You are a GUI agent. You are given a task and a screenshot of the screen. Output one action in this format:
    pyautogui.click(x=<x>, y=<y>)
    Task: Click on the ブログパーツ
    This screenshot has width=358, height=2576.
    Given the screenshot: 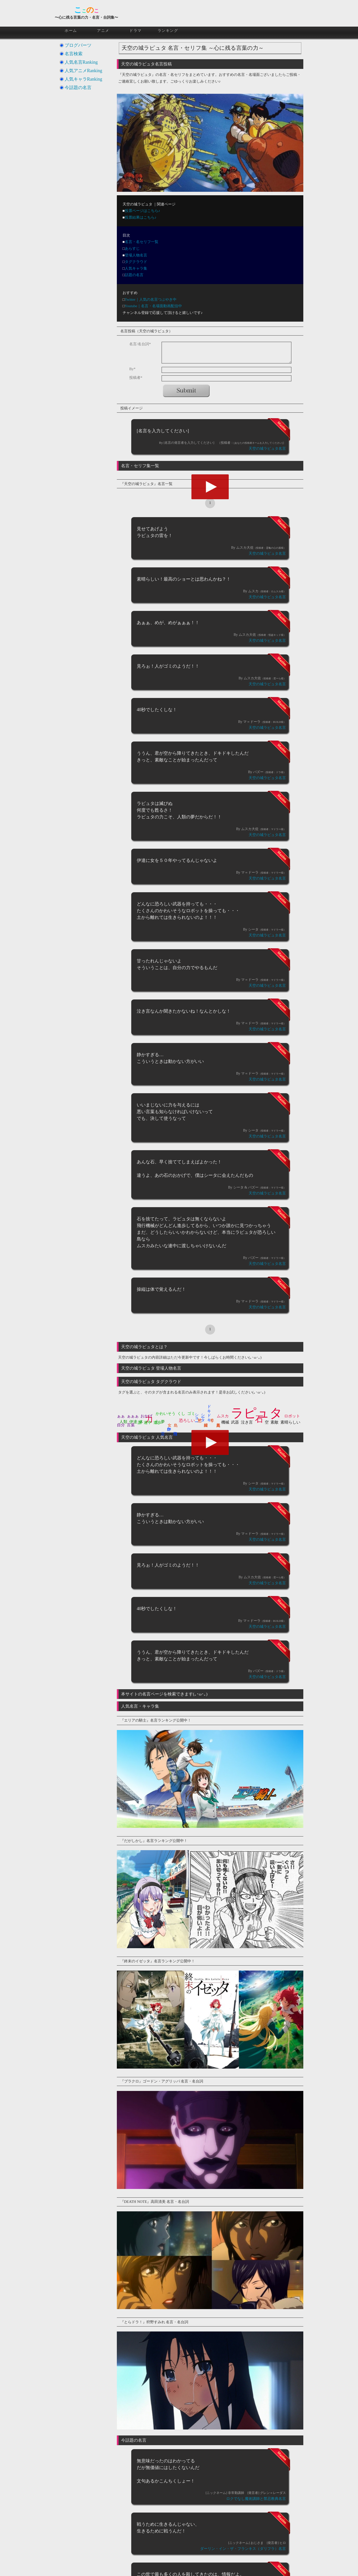 What is the action you would take?
    pyautogui.click(x=78, y=45)
    